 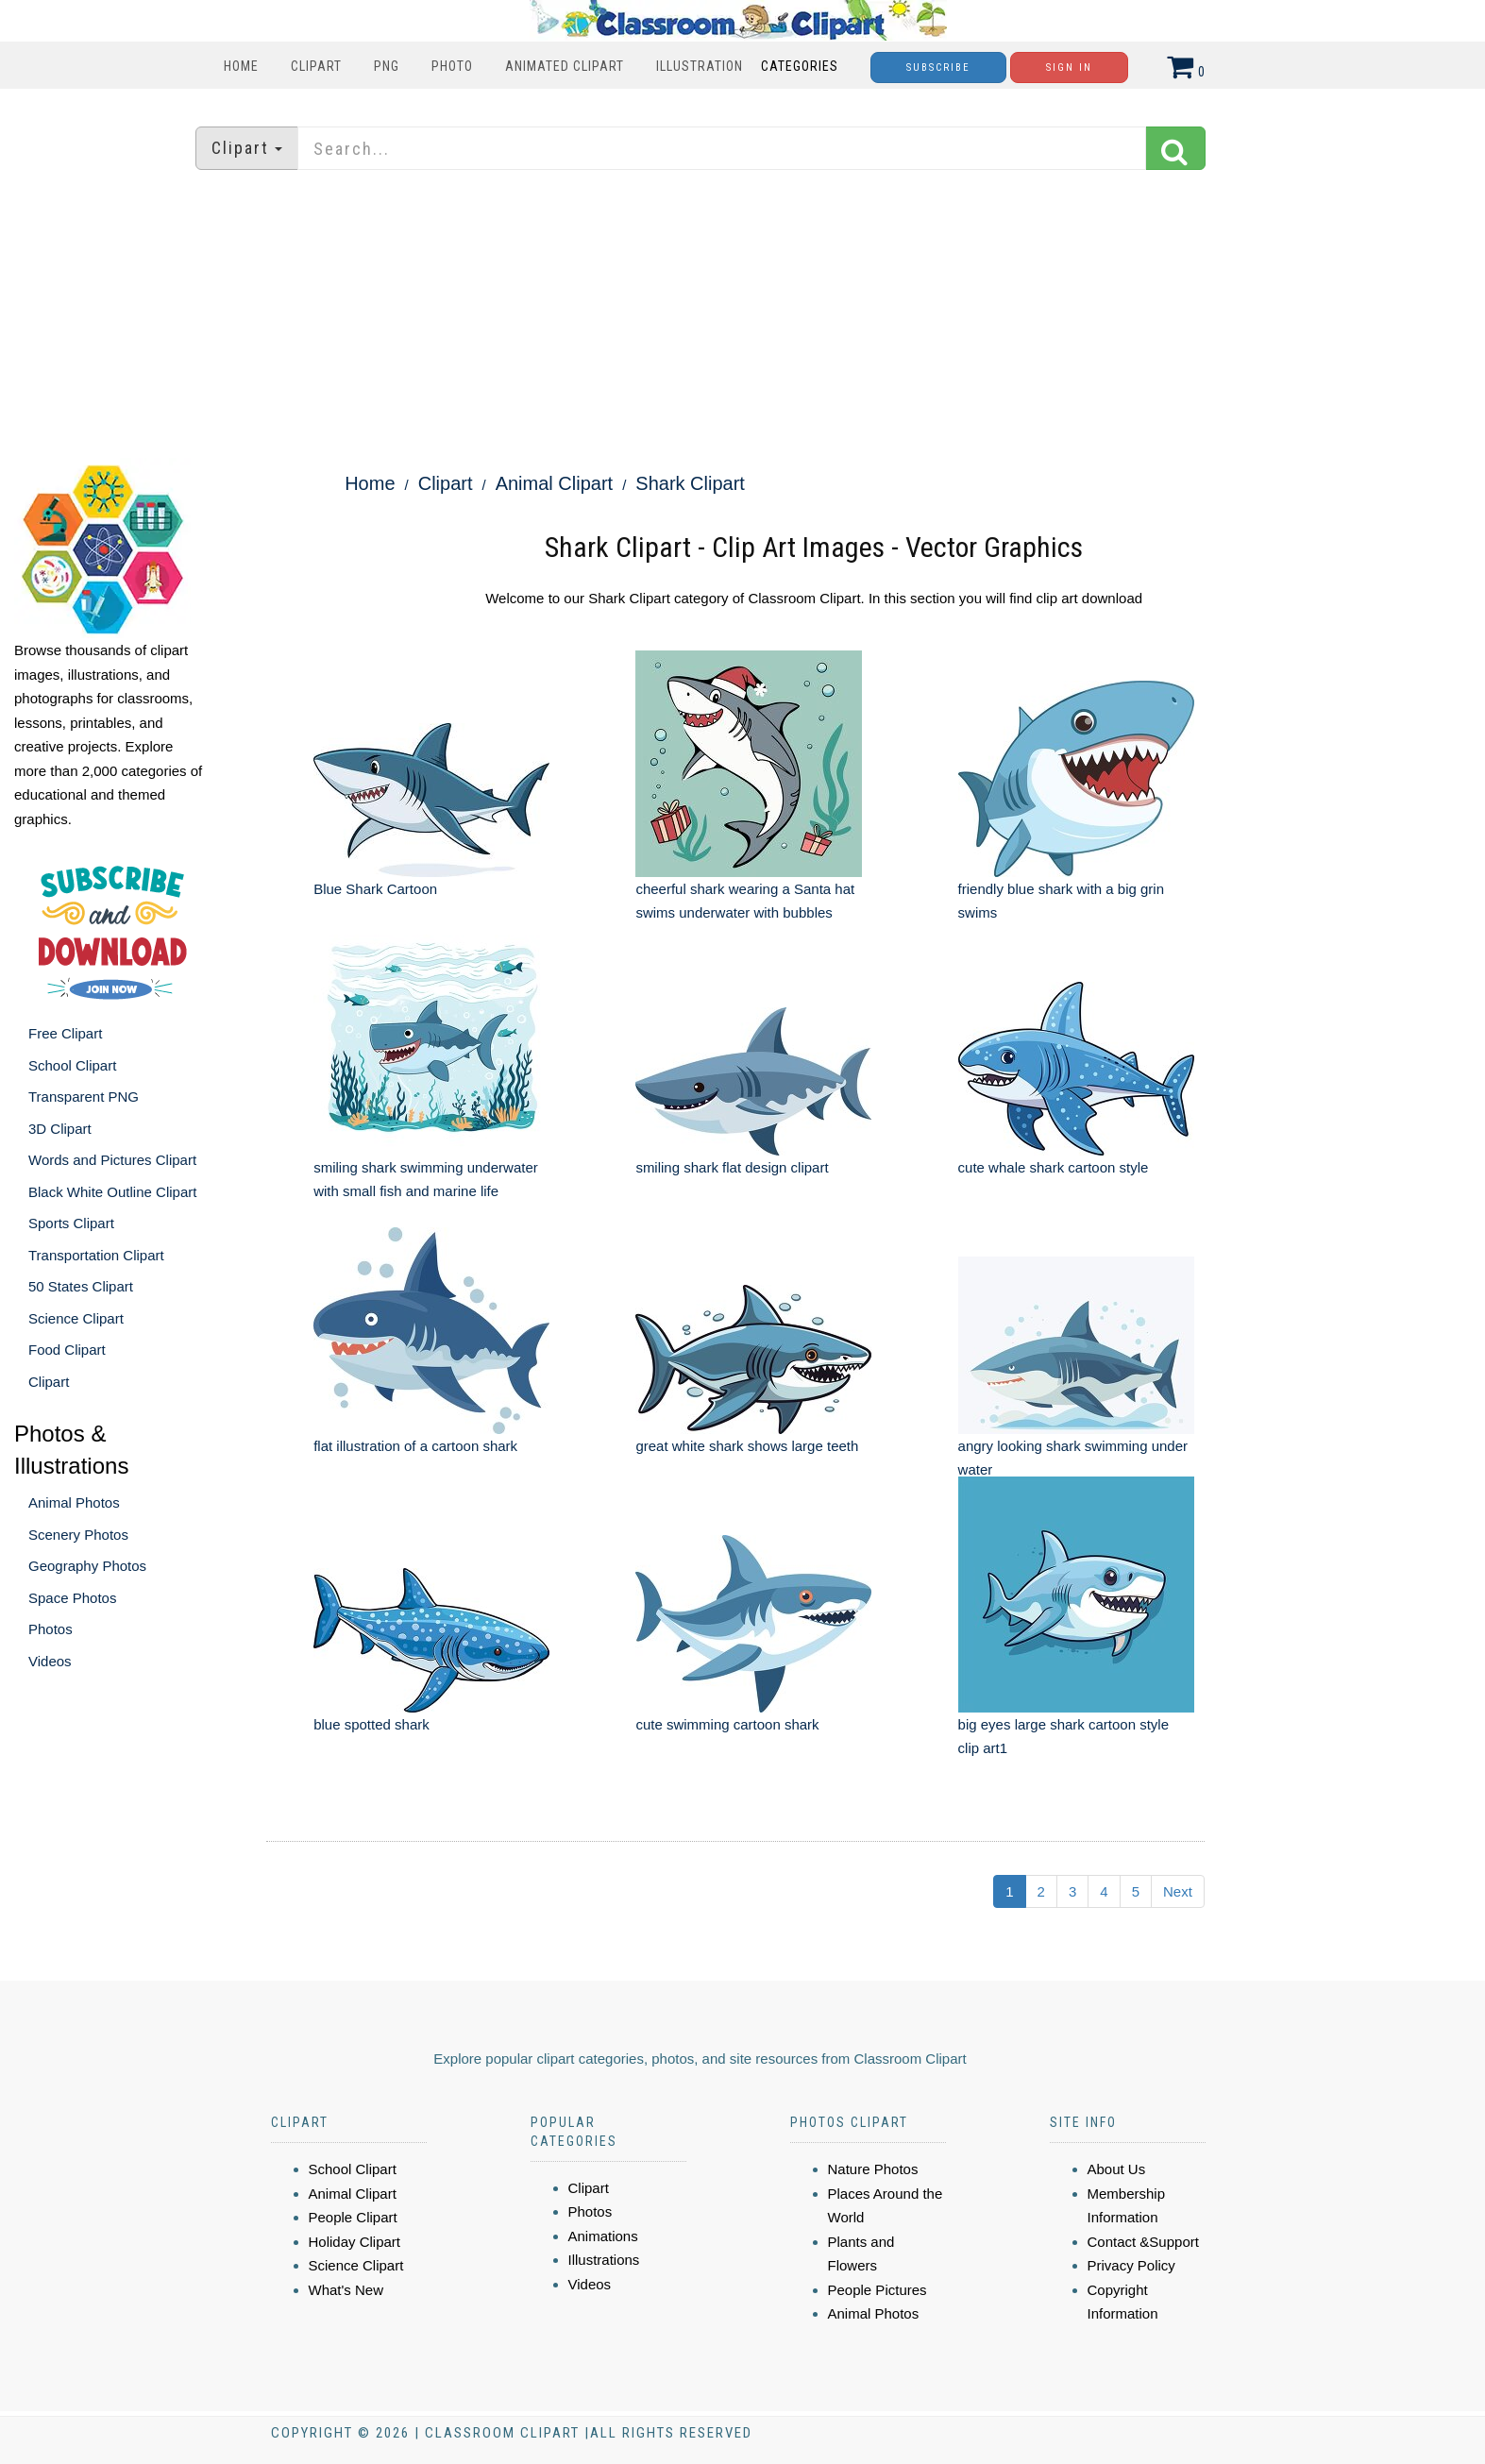 What do you see at coordinates (1143, 2242) in the screenshot?
I see `Contact &Support` at bounding box center [1143, 2242].